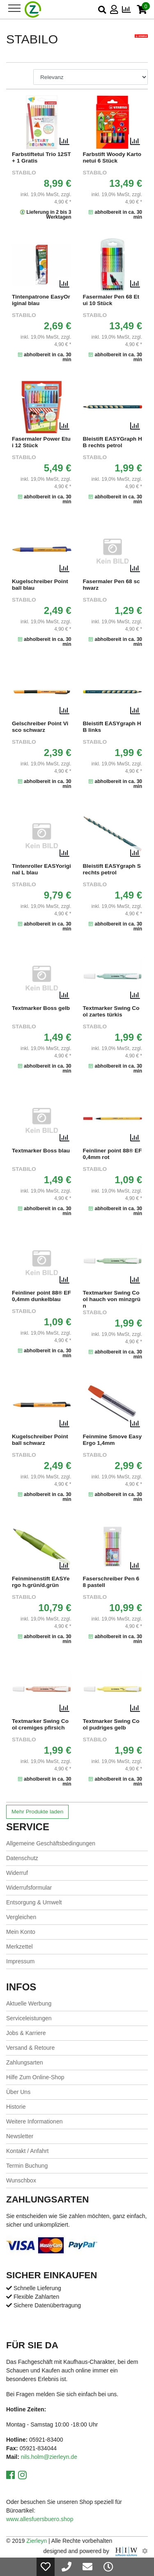  I want to click on Termin Buchung, so click(27, 2165).